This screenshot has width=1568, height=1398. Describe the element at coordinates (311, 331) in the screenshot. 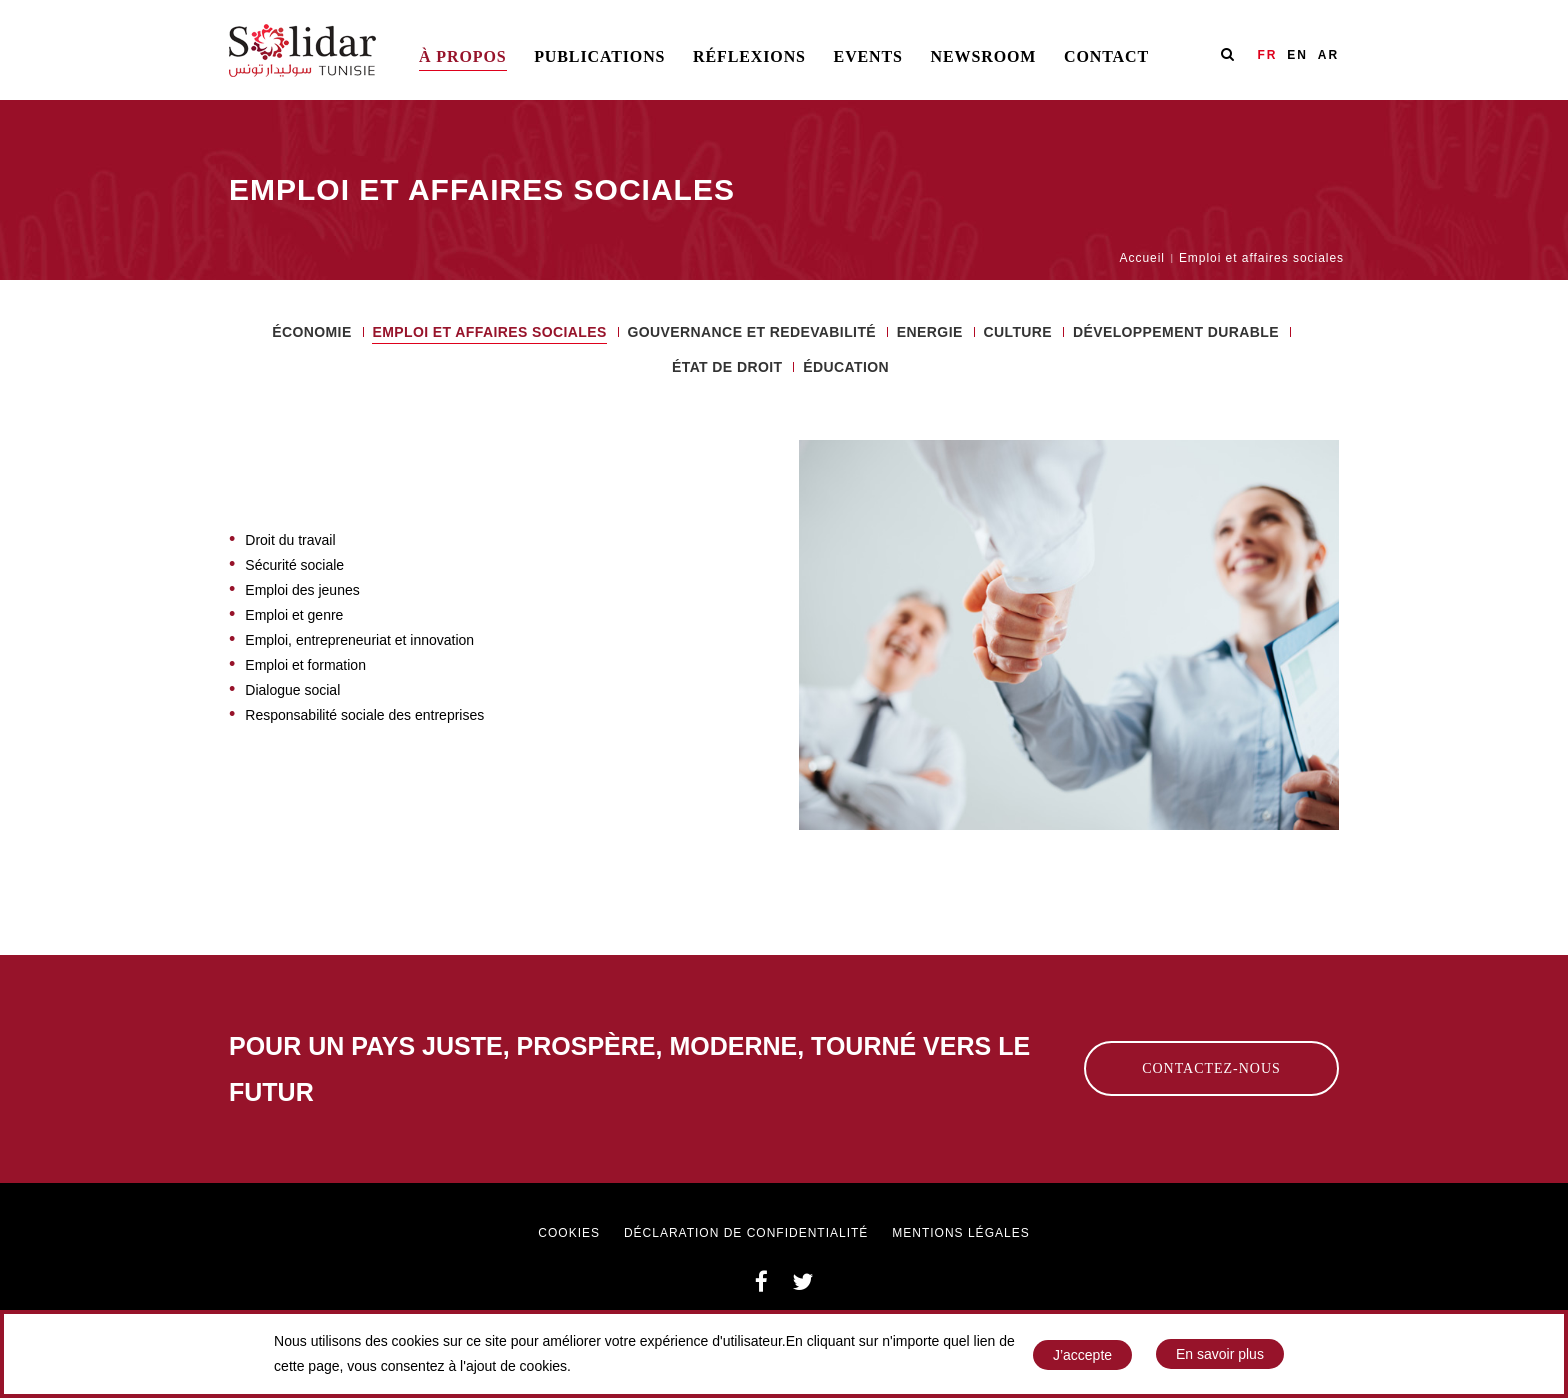

I see `ÉCONOMIE` at that location.